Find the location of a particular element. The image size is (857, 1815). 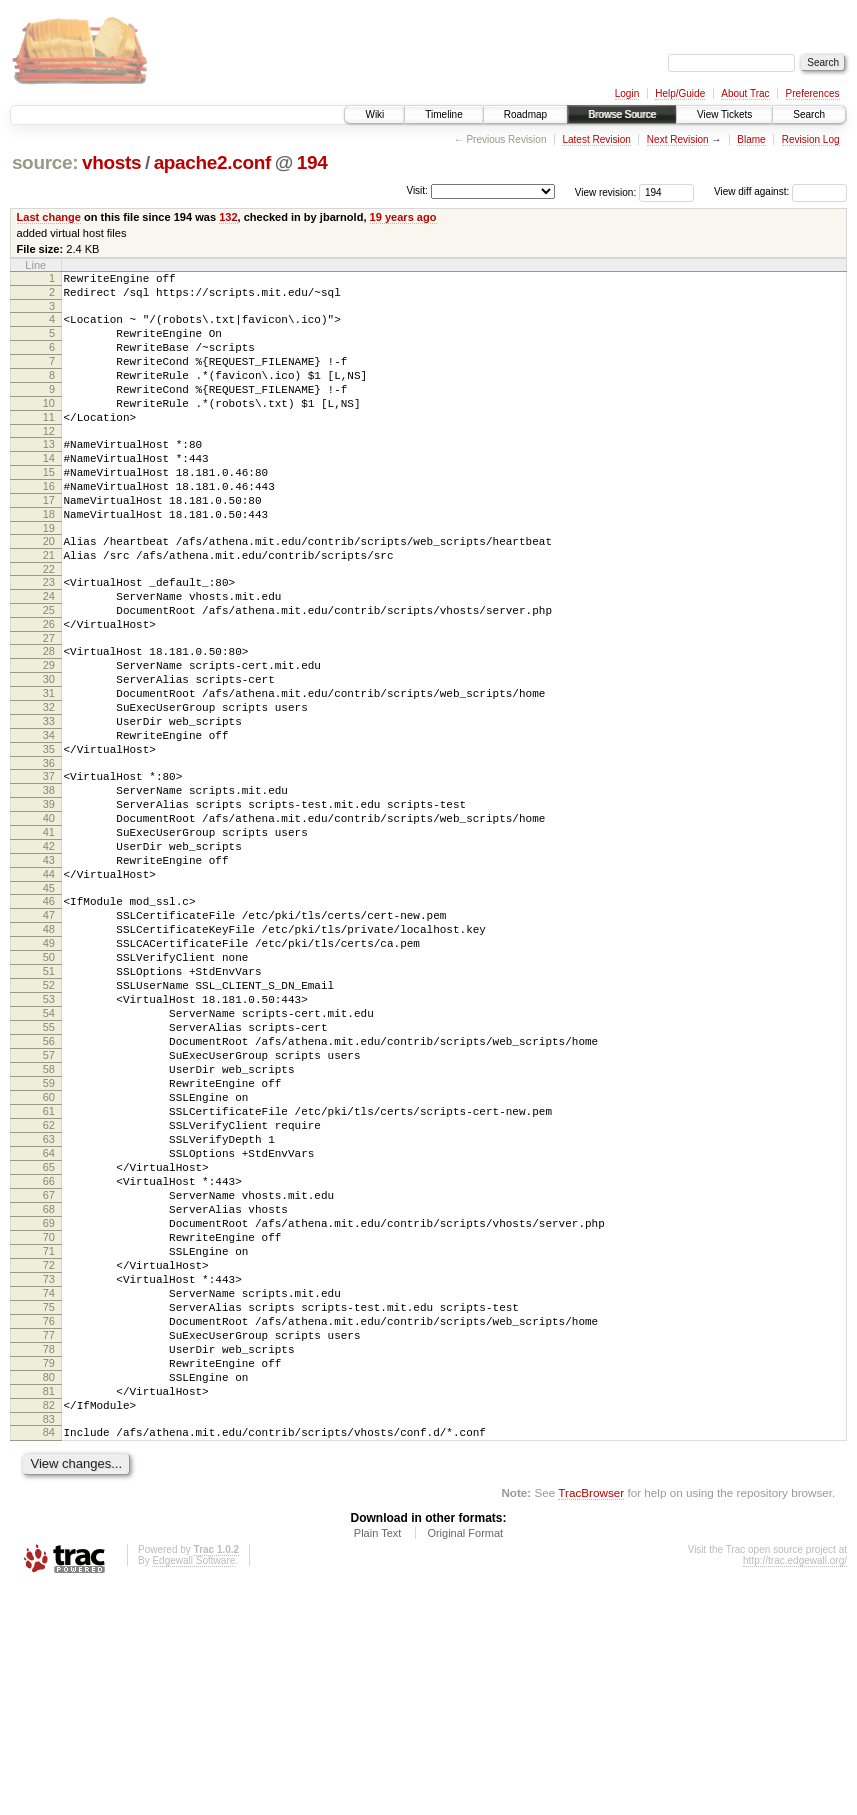

50 is located at coordinates (49, 1083).